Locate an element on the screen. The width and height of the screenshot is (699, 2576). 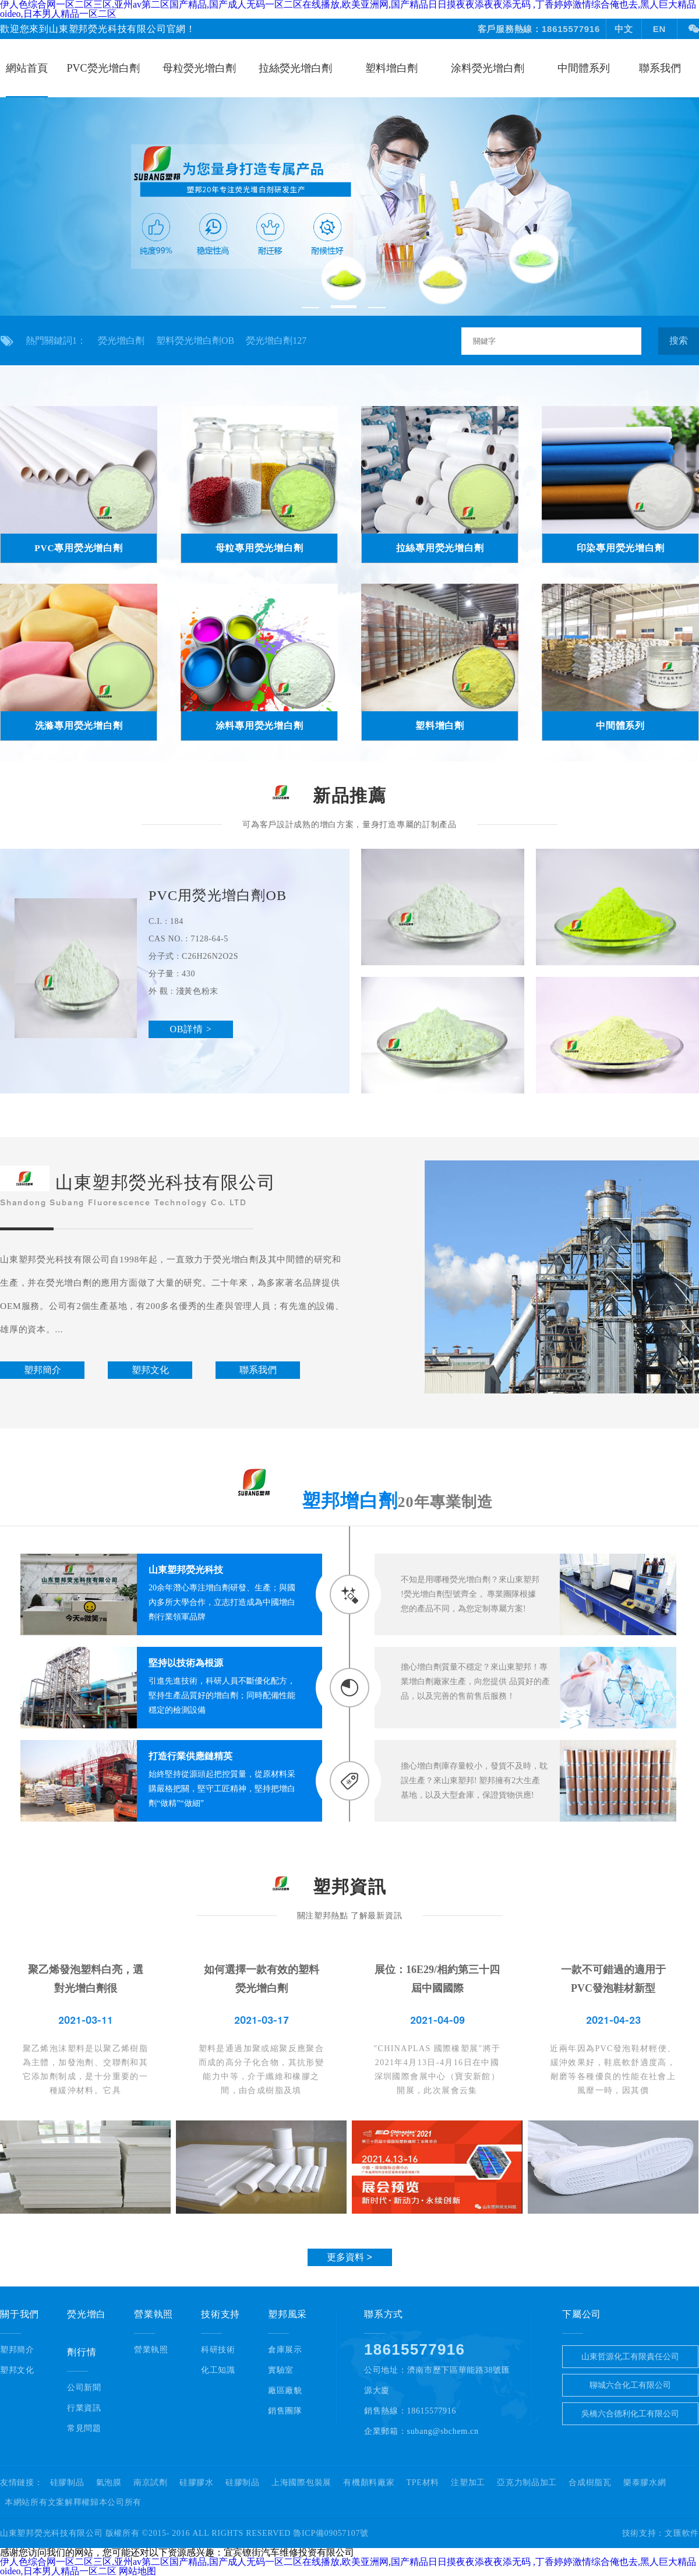
本網站所有文案解釋權歸本公司所有 is located at coordinates (73, 2503).